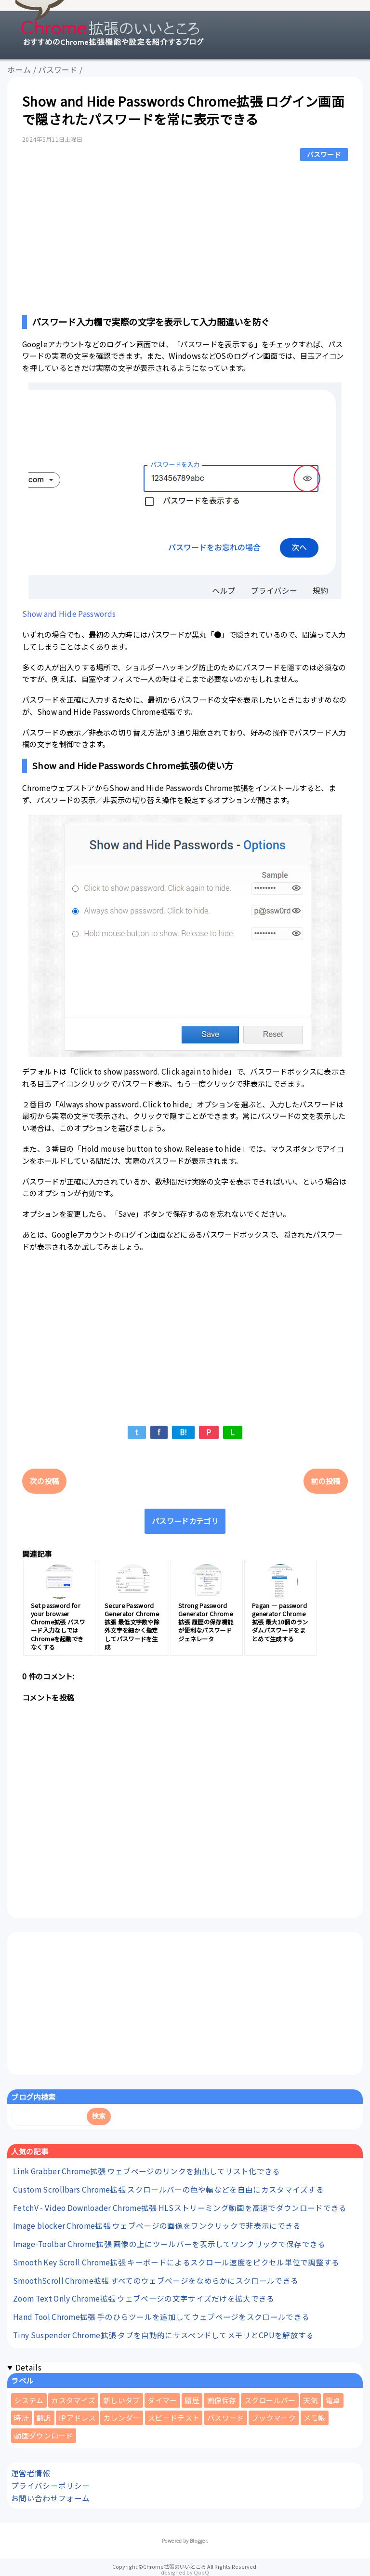 This screenshot has width=370, height=2576. What do you see at coordinates (121, 2400) in the screenshot?
I see `新しいタブ` at bounding box center [121, 2400].